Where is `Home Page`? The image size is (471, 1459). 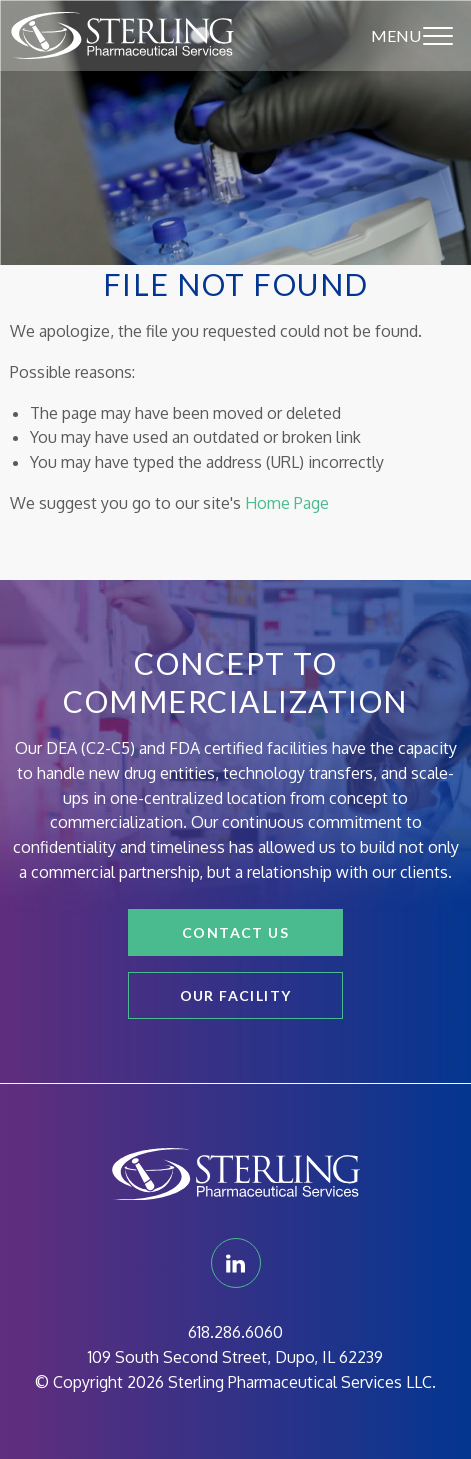 Home Page is located at coordinates (287, 503).